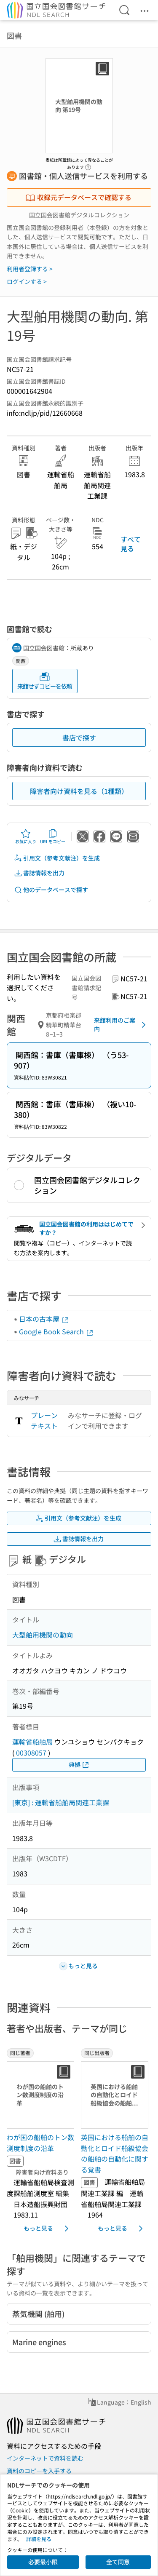 The image size is (158, 2576). I want to click on わが国の船舶のトン数測度制度の沿革 [同じ著者の書誌], so click(40, 2142).